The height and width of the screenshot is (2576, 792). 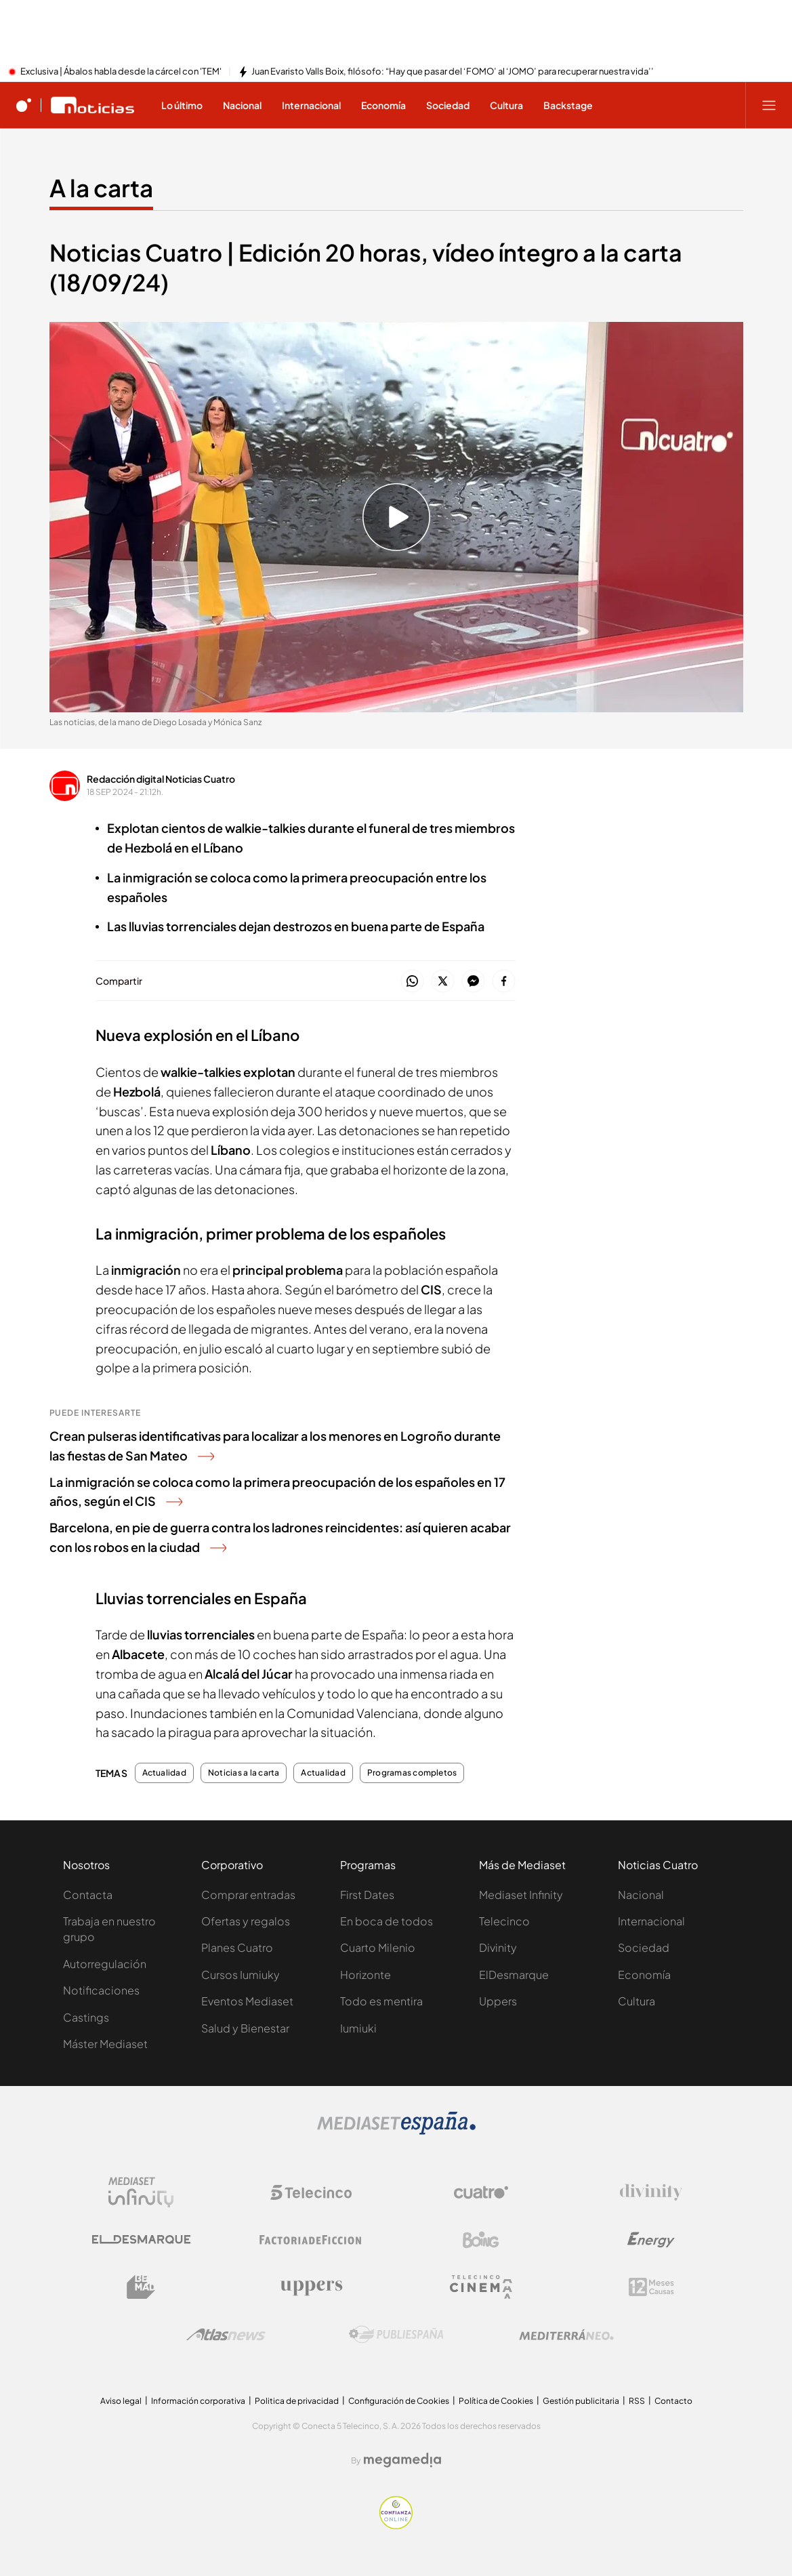 What do you see at coordinates (651, 2287) in the screenshot?
I see `[Logo 12Meses]` at bounding box center [651, 2287].